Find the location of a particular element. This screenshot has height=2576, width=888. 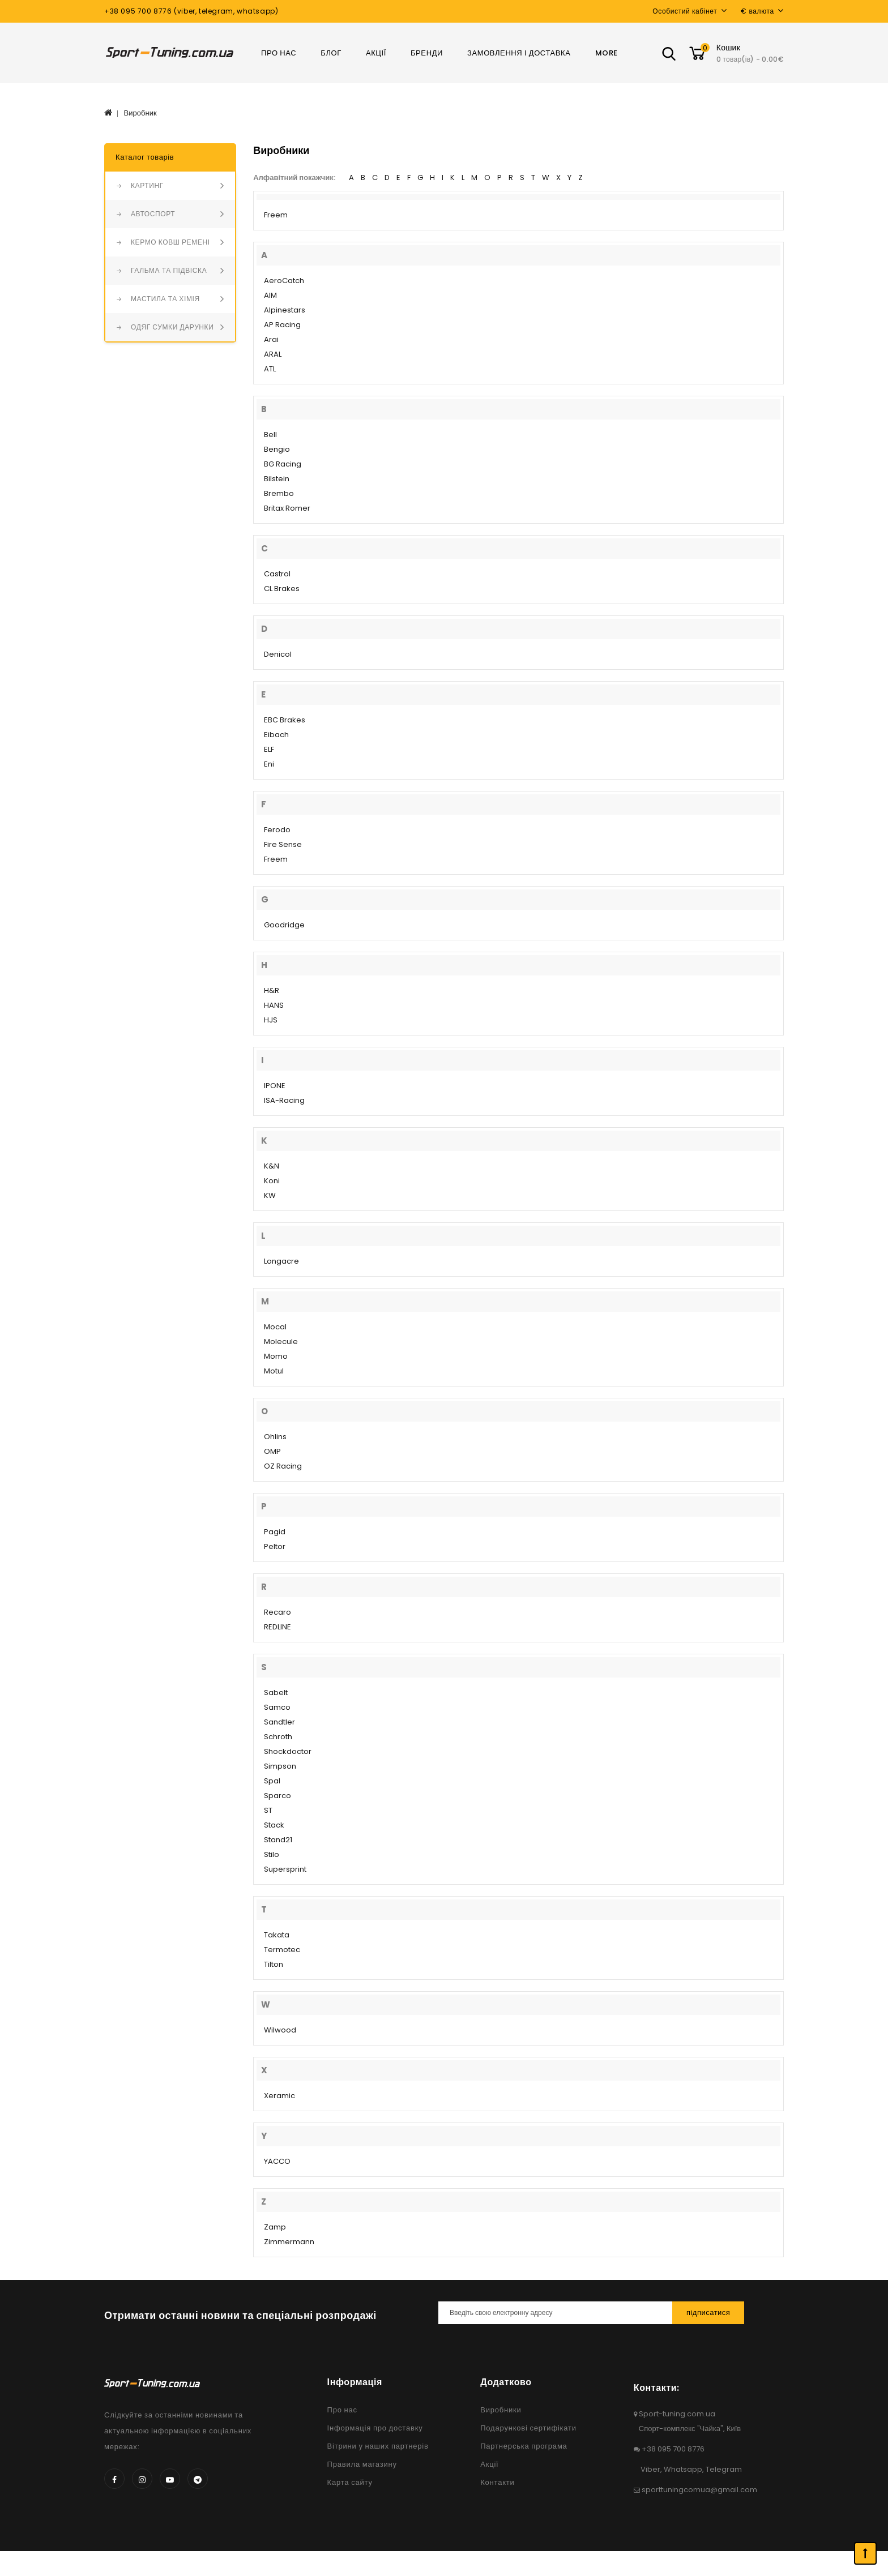

Peltor is located at coordinates (274, 1546).